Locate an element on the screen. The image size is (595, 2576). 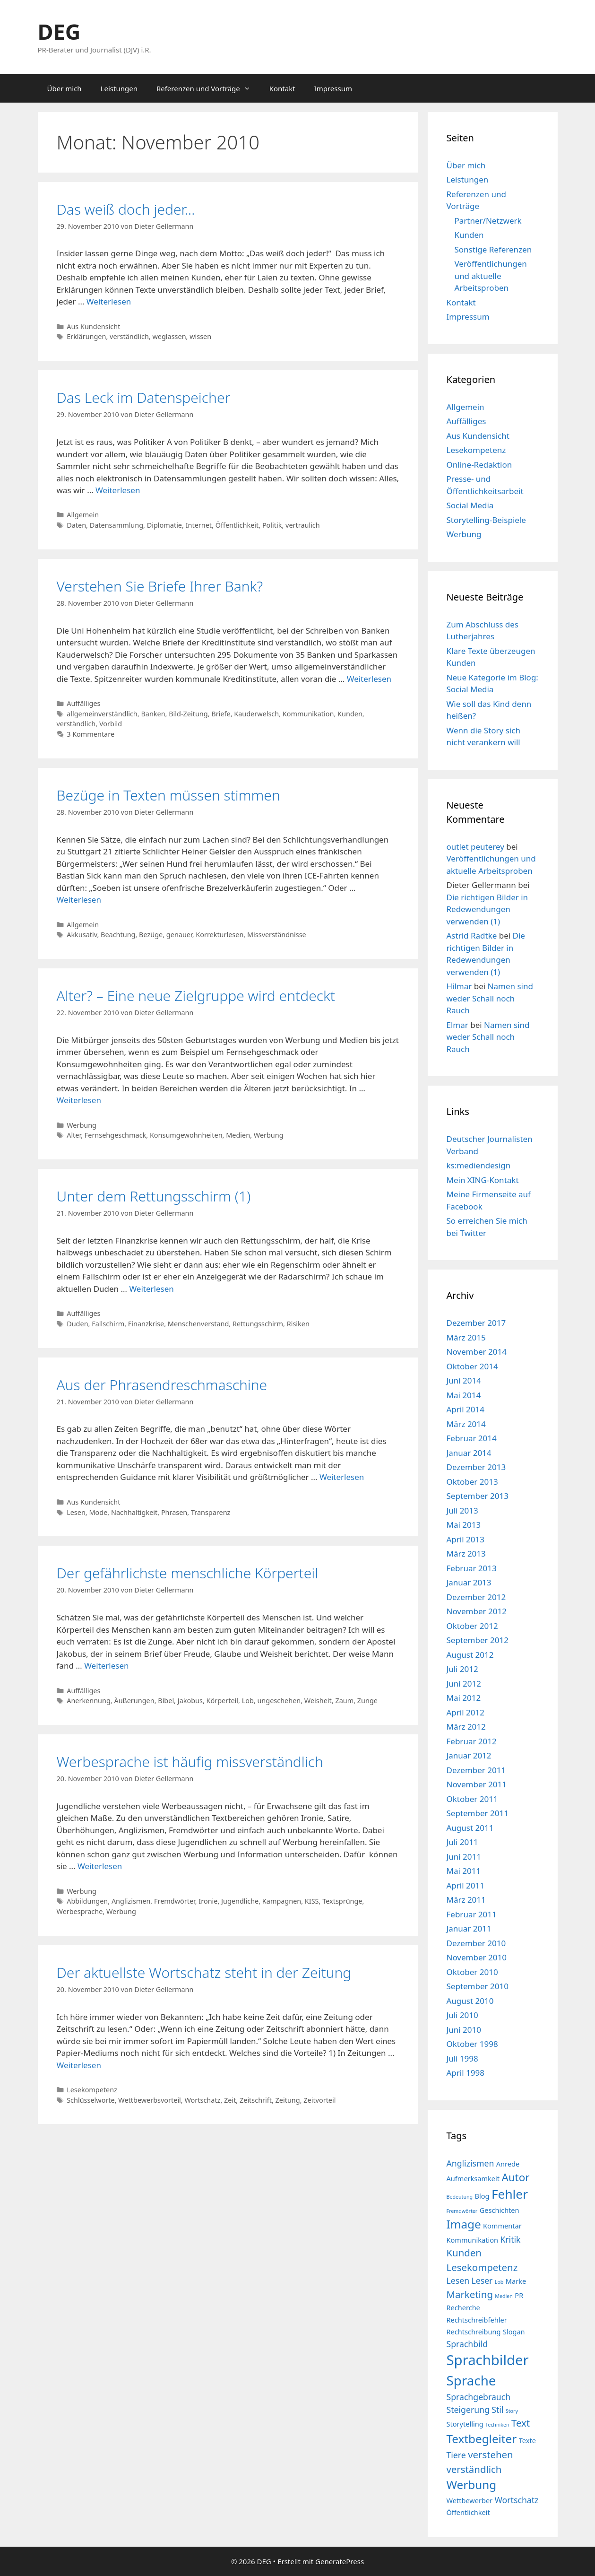
Werbesprache is located at coordinates (80, 1911).